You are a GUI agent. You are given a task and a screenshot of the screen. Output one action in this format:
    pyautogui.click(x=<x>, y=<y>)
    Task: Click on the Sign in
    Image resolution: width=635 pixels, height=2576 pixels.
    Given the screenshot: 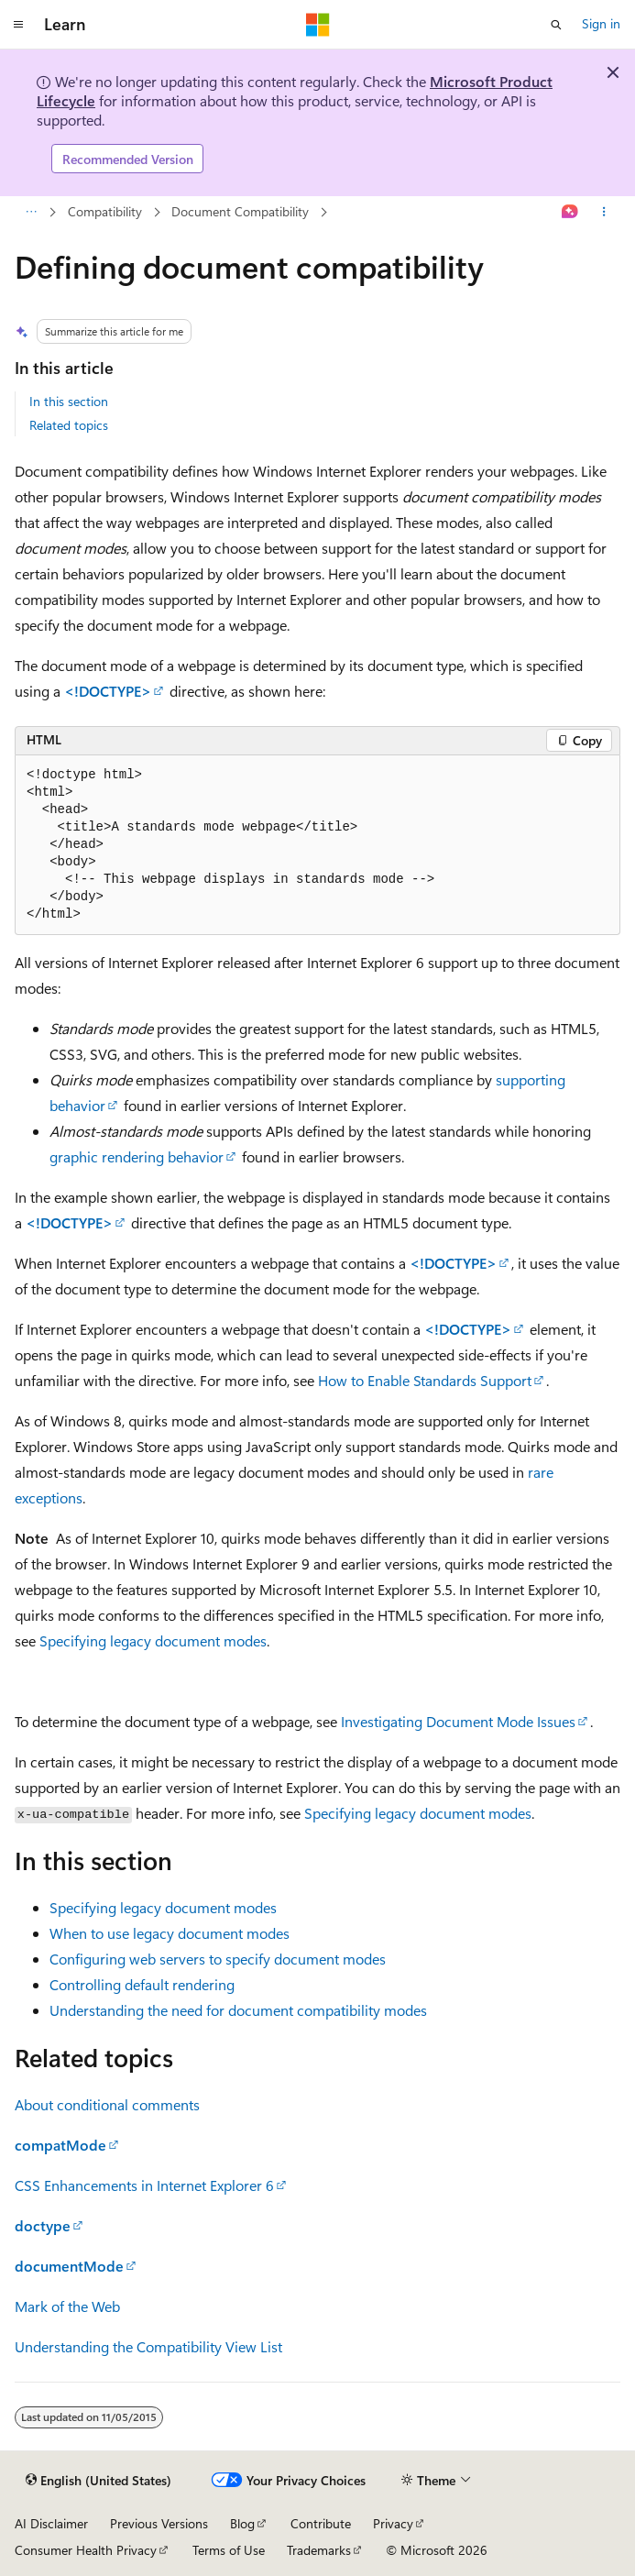 What is the action you would take?
    pyautogui.click(x=601, y=23)
    